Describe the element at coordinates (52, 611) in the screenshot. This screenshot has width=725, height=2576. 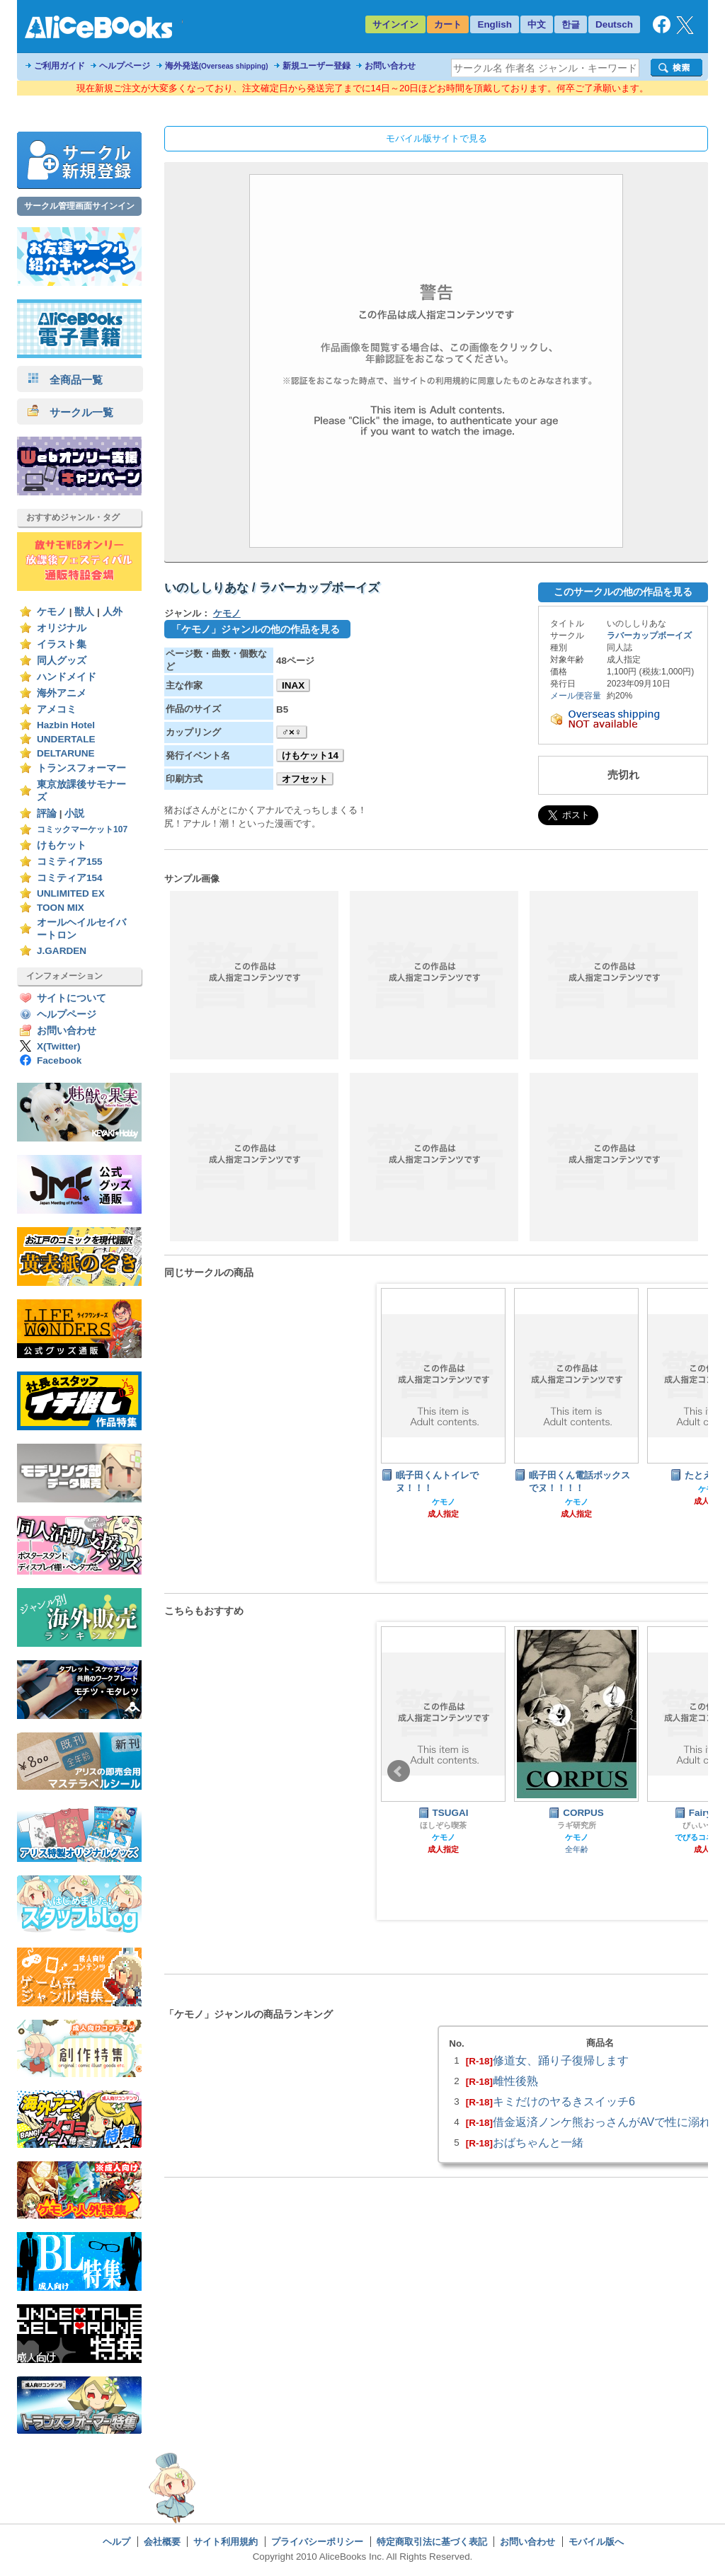
I see `ケモノ` at that location.